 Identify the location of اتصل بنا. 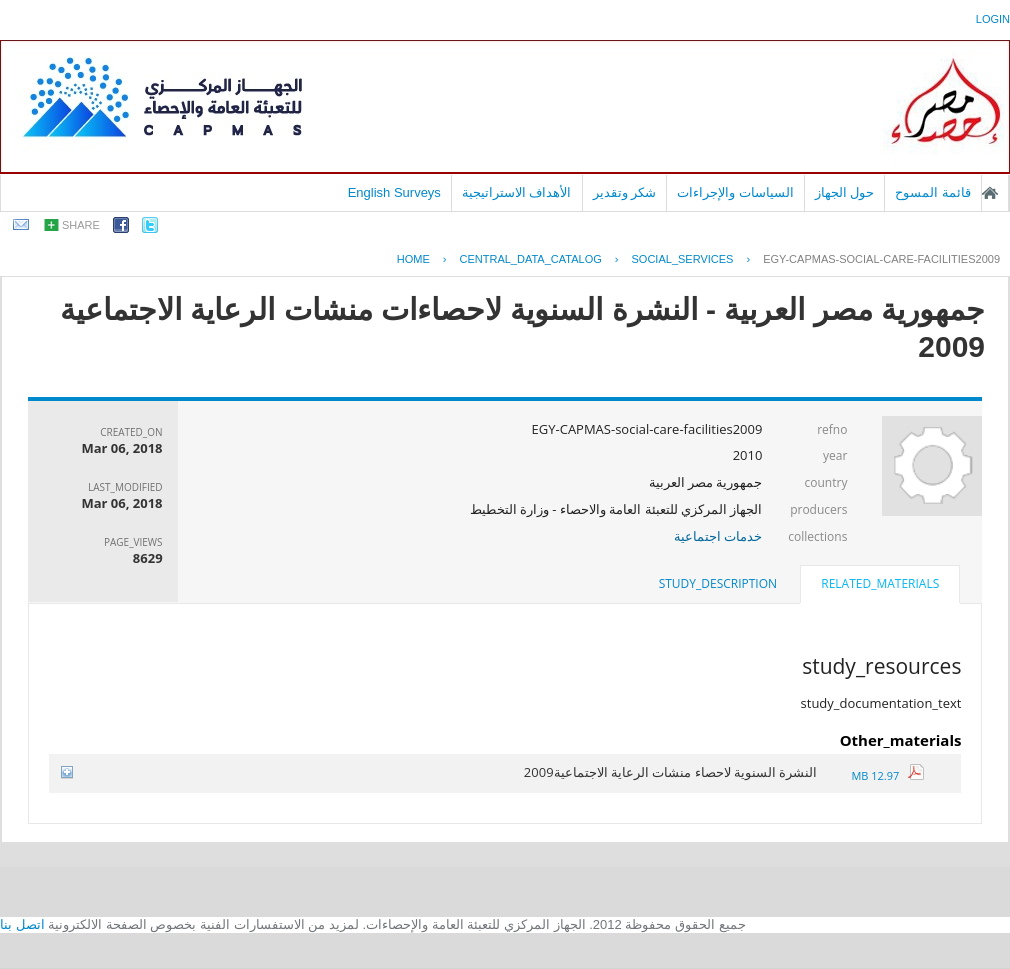
(22, 924).